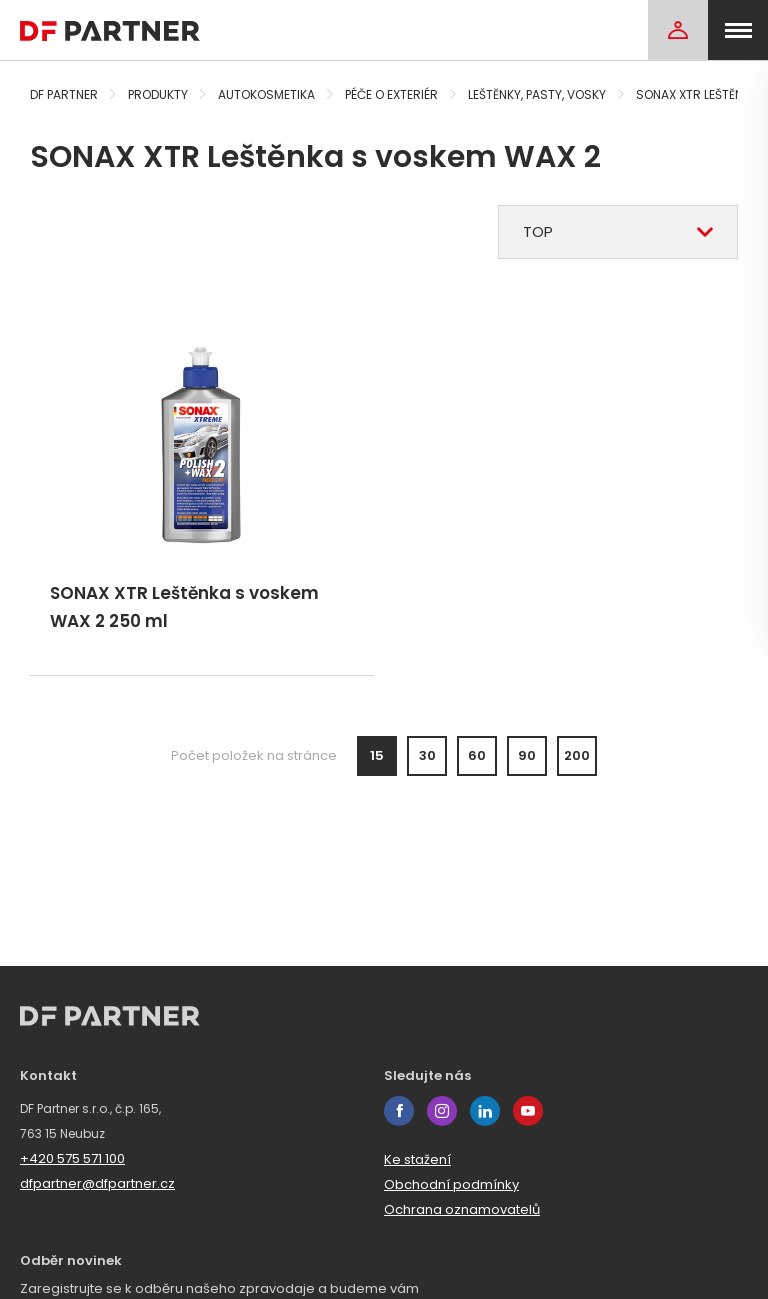 This screenshot has width=768, height=1299. Describe the element at coordinates (377, 755) in the screenshot. I see `15` at that location.